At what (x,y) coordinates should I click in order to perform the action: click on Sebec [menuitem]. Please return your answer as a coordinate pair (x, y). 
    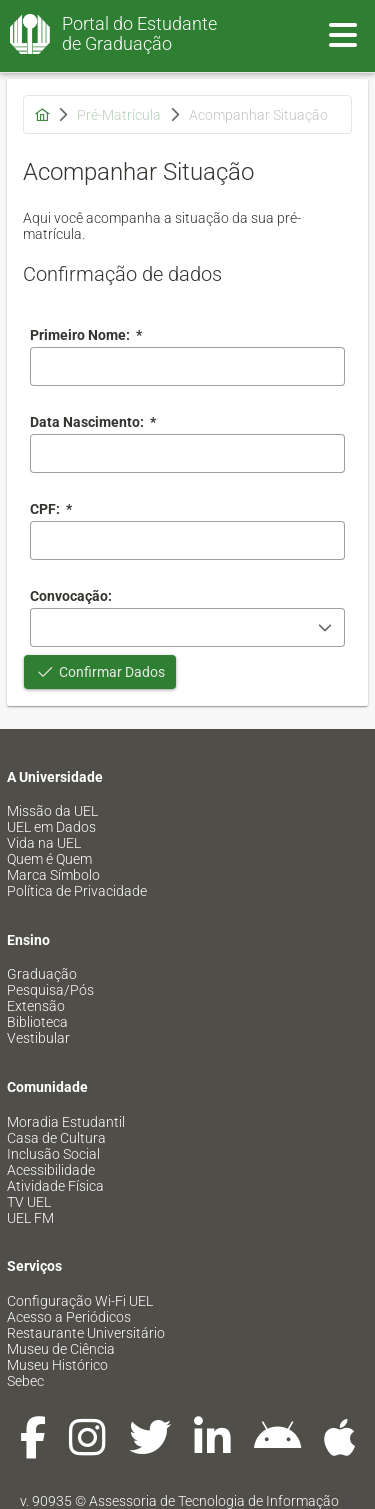
    Looking at the image, I should click on (25, 1381).